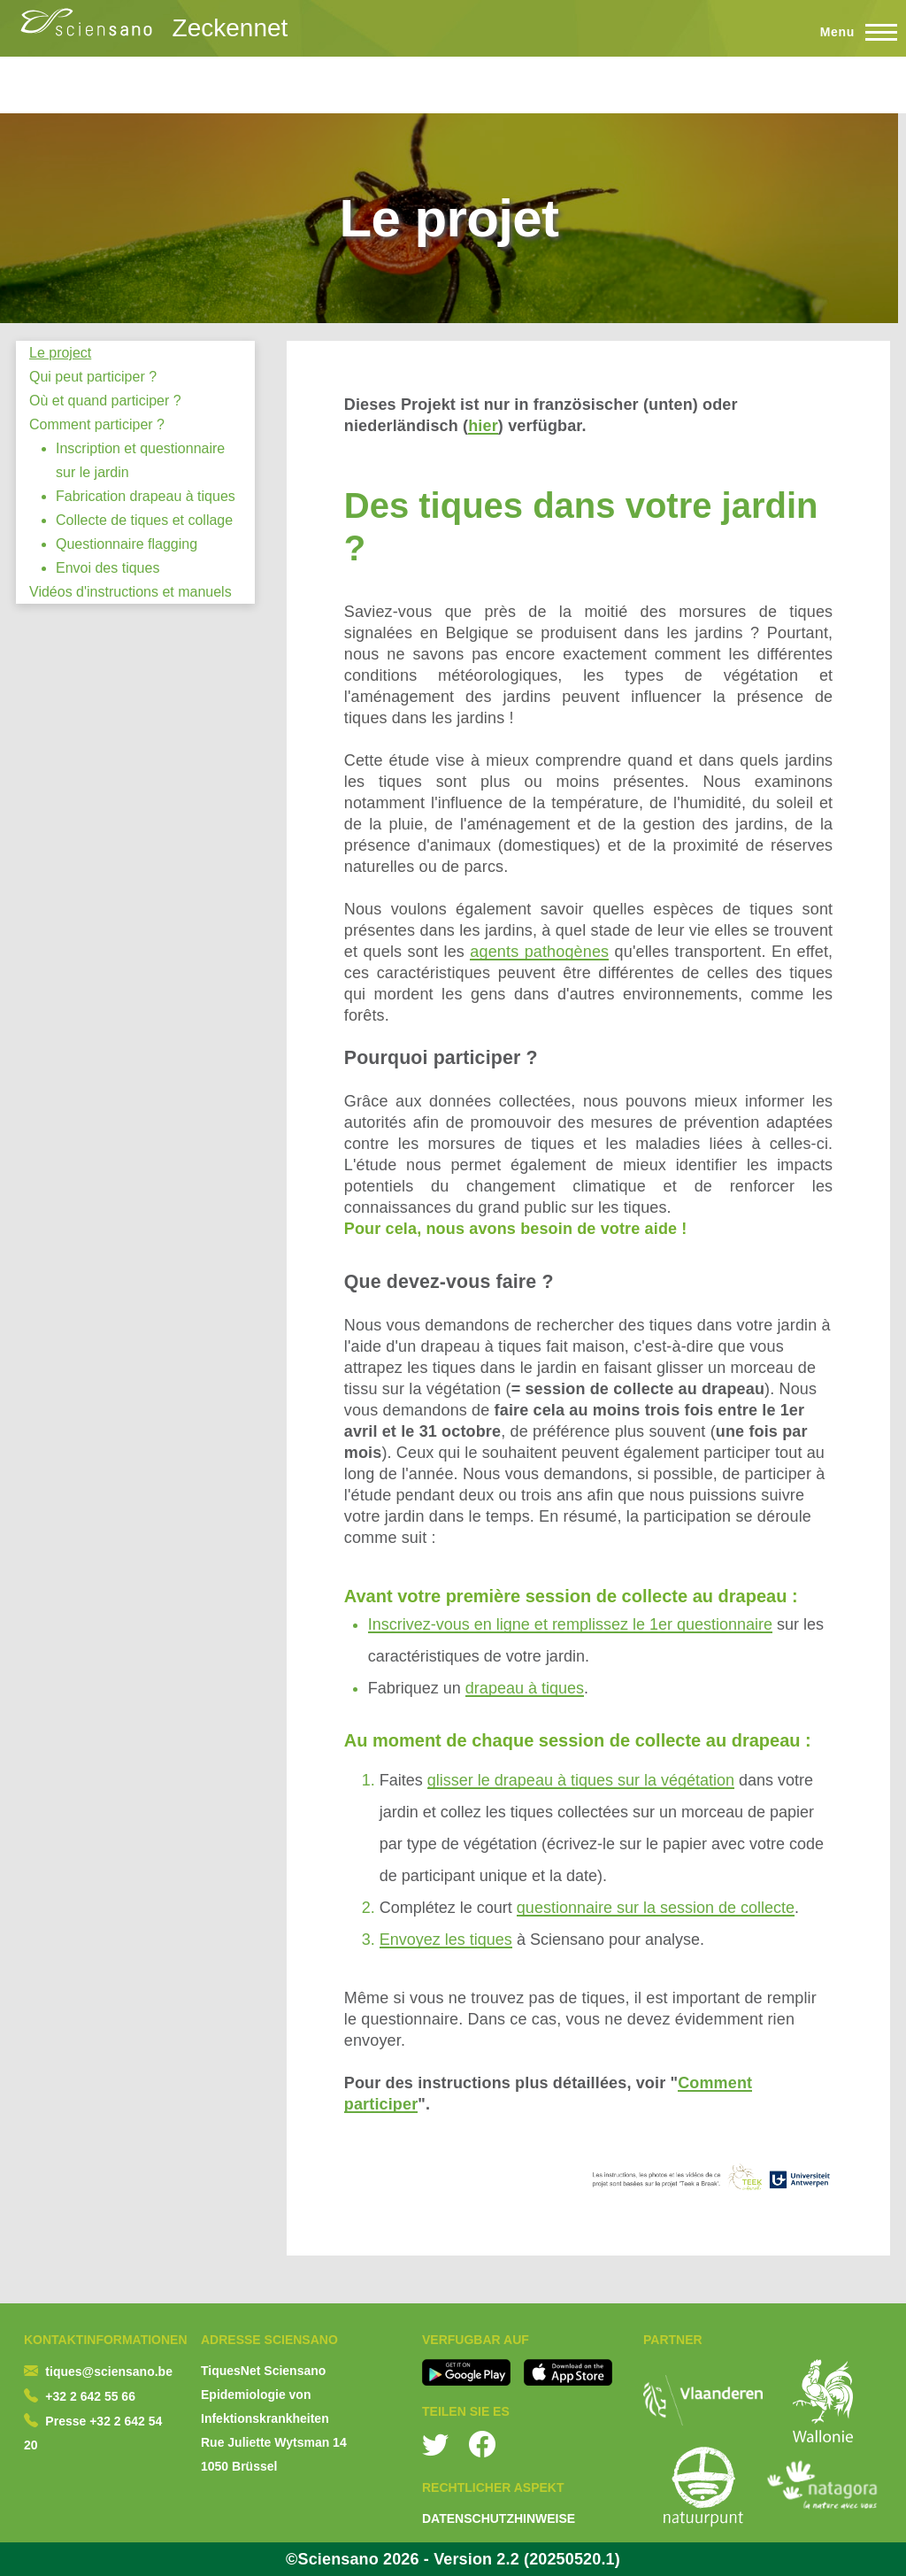 The height and width of the screenshot is (2576, 906). What do you see at coordinates (109, 2371) in the screenshot?
I see `tiques@sciensano.be` at bounding box center [109, 2371].